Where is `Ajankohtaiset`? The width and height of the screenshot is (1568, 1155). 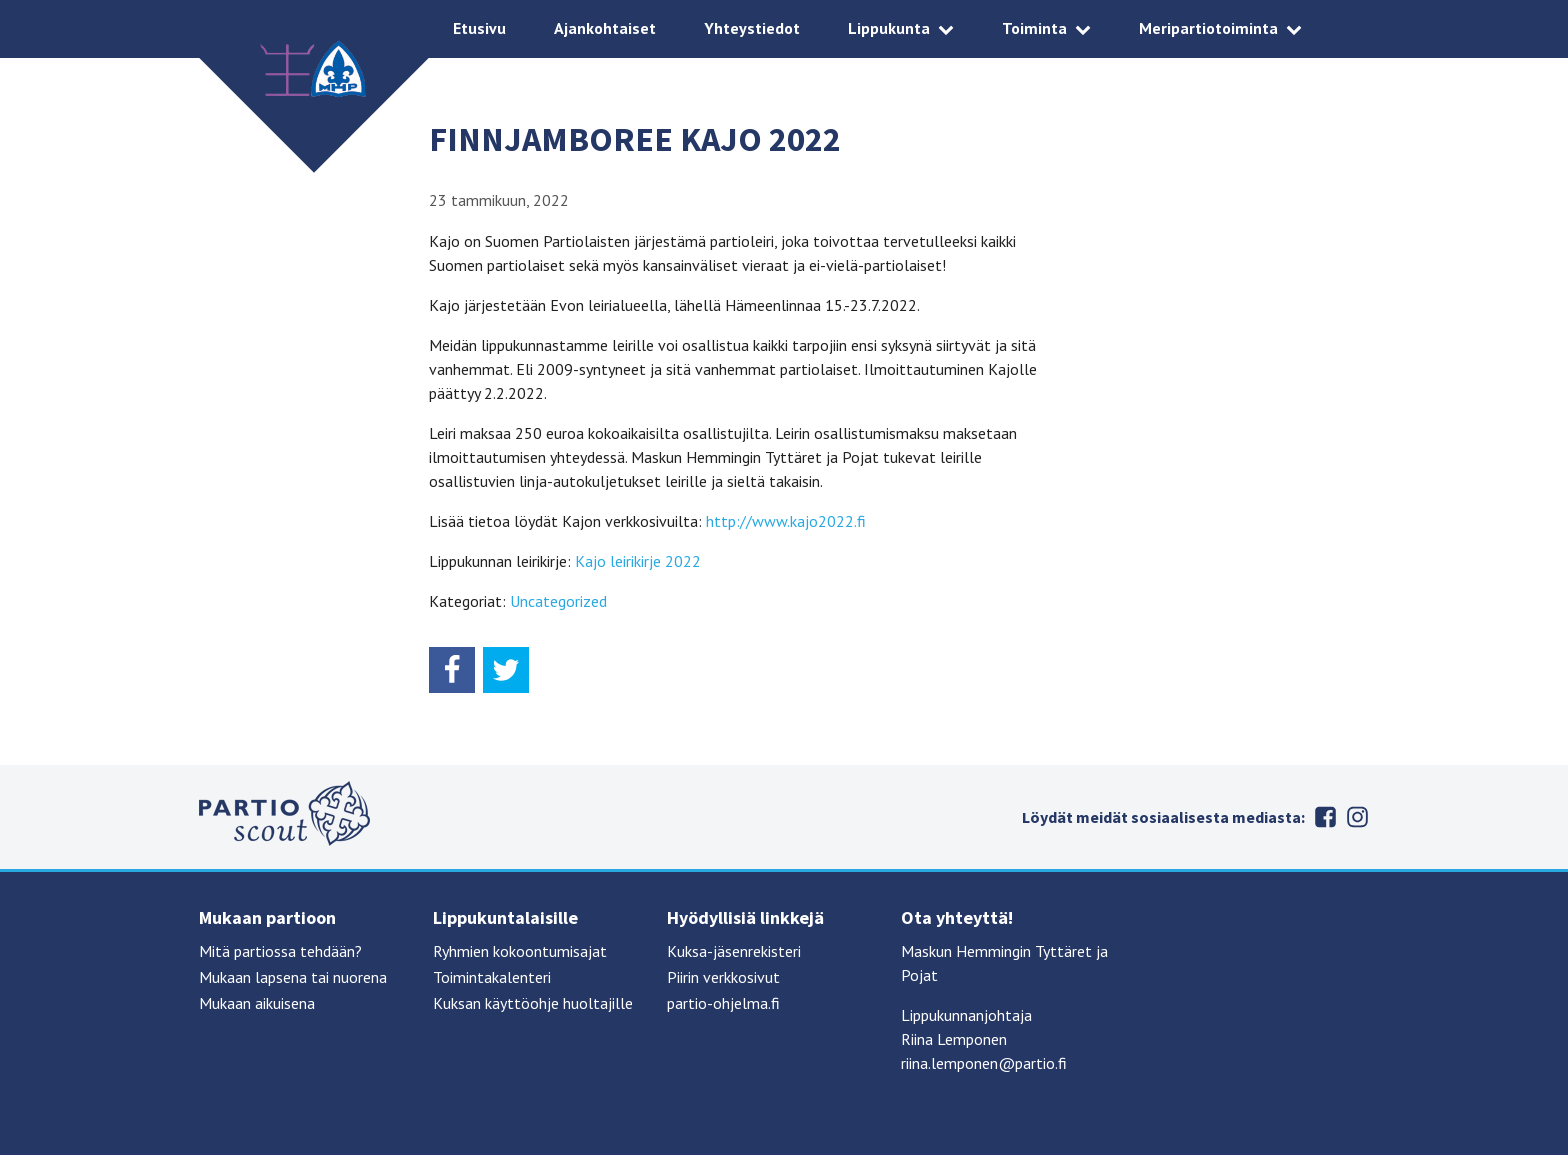
Ajankohtaiset is located at coordinates (605, 28).